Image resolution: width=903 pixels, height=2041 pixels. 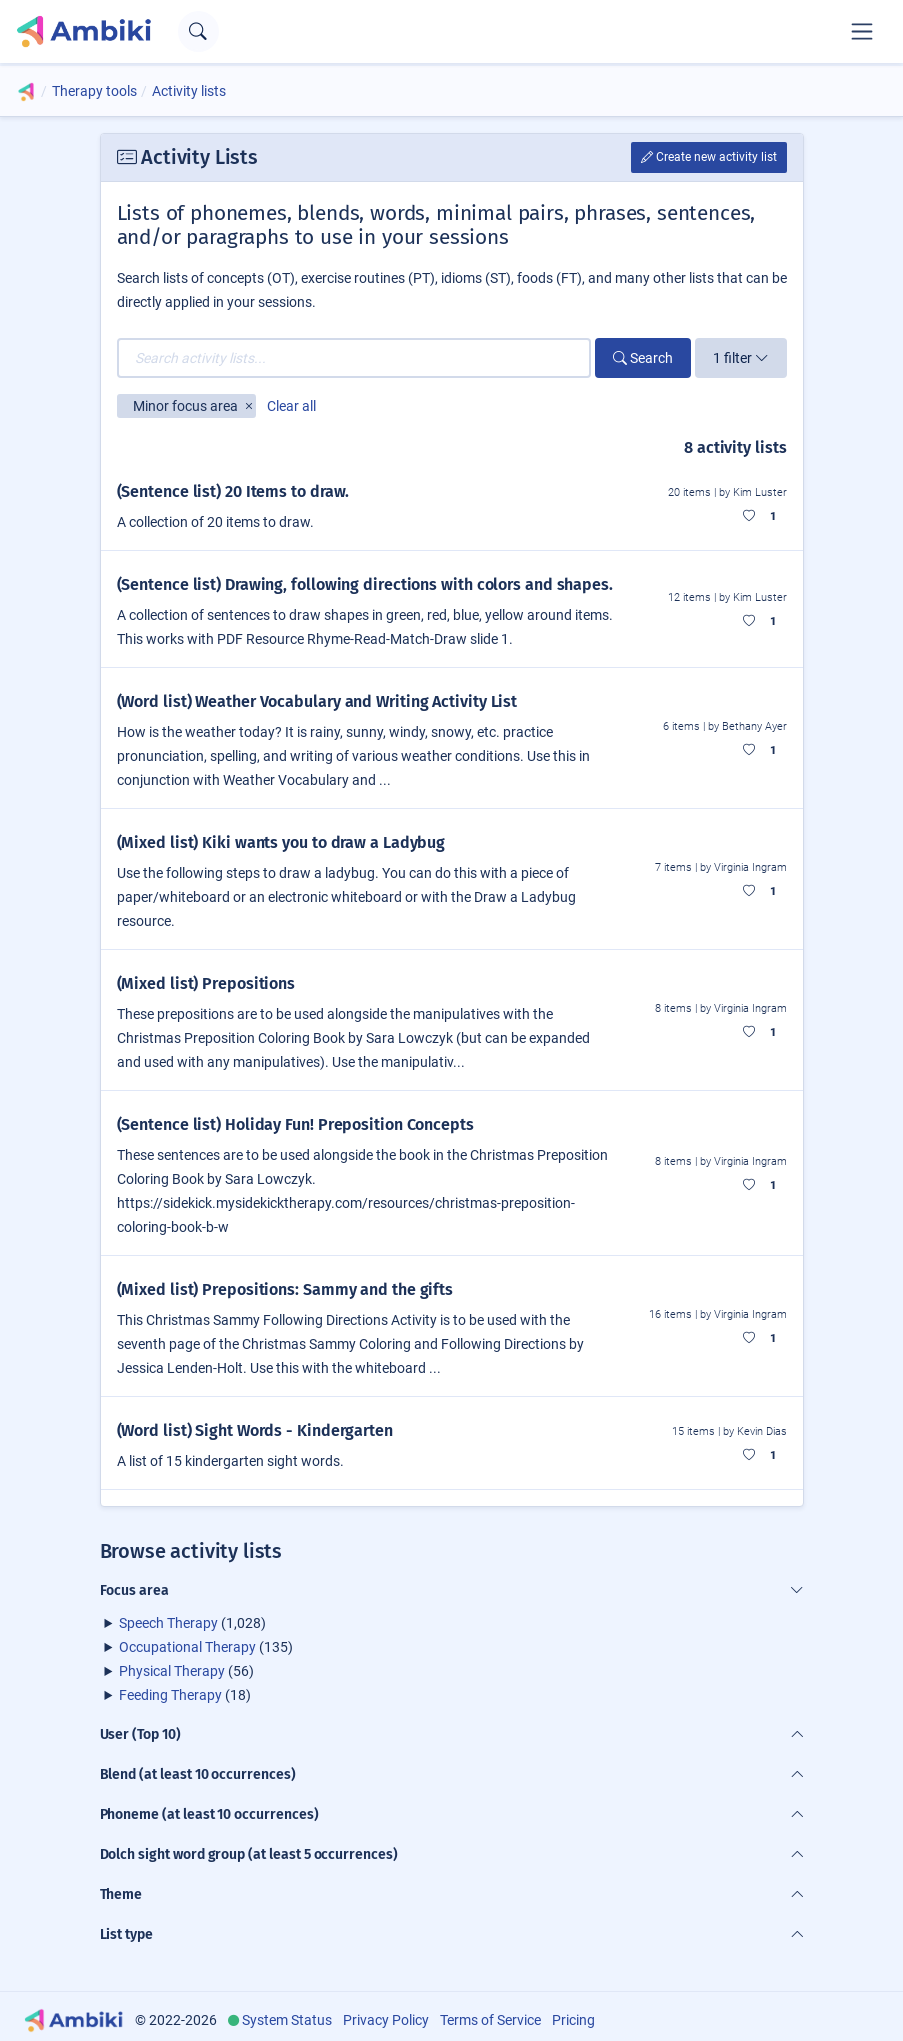 I want to click on (135), so click(x=206, y=1647).